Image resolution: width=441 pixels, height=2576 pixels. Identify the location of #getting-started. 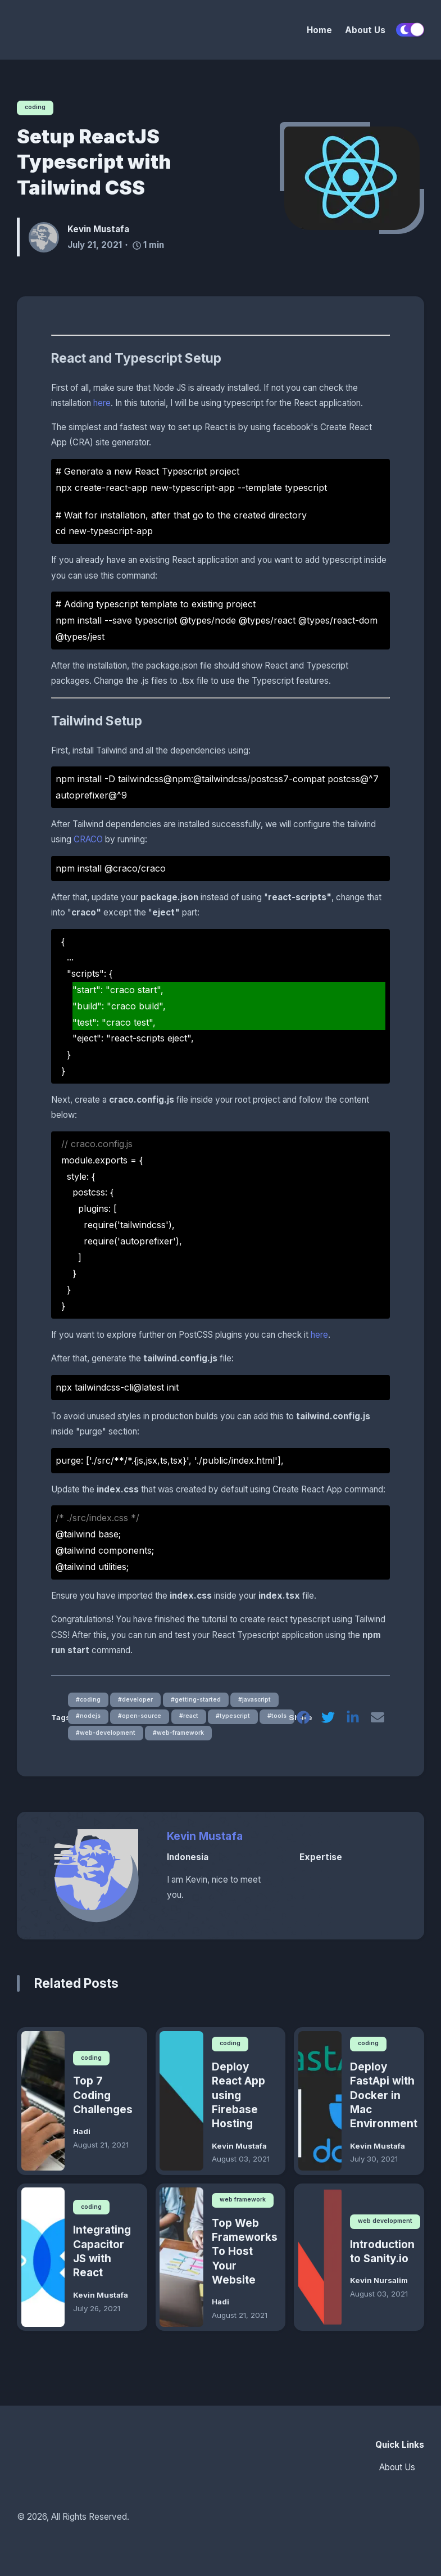
(201, 1701).